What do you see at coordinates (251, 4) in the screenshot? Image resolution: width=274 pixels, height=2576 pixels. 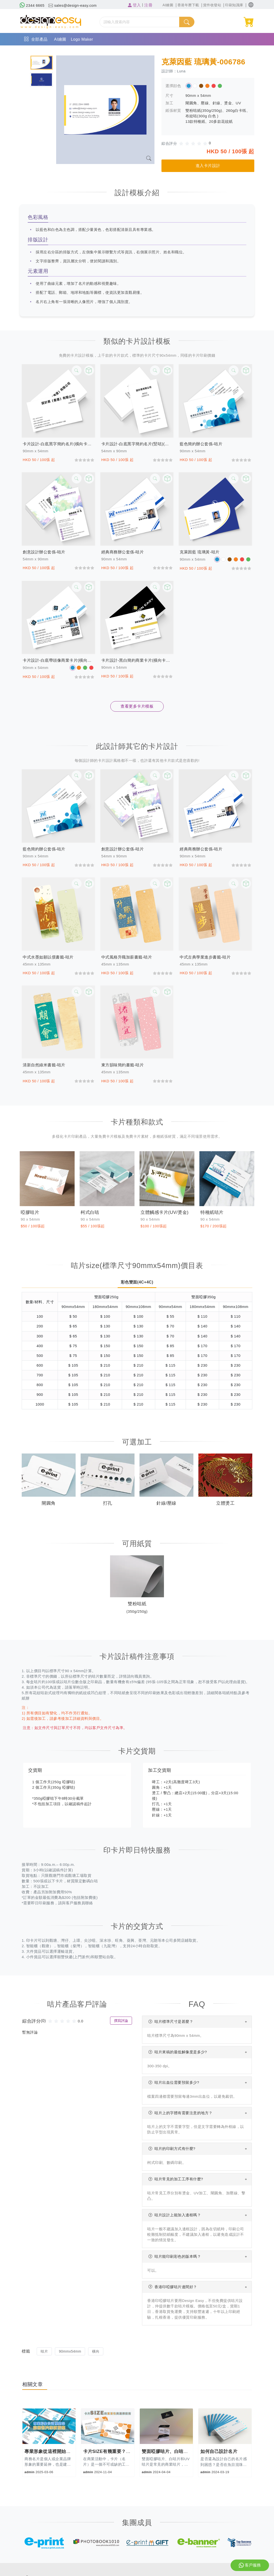 I see `[button]` at bounding box center [251, 4].